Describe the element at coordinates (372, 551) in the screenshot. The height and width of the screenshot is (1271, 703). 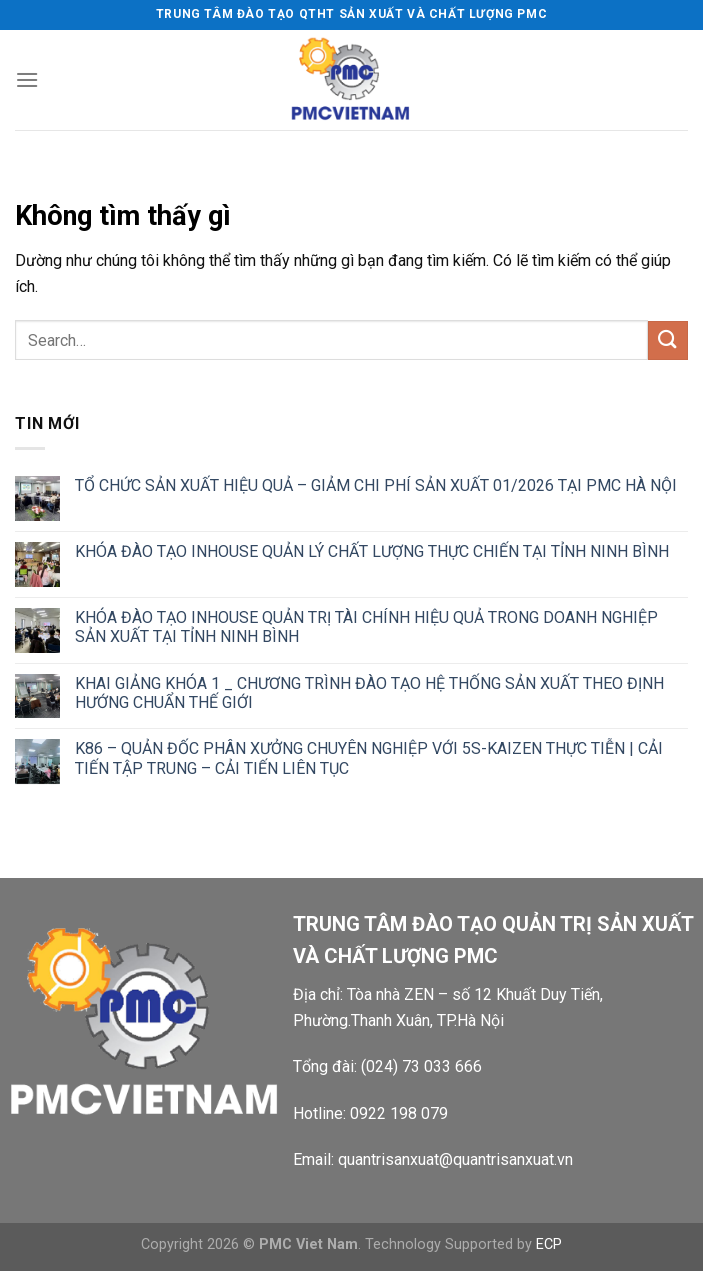
I see `KHÓA ĐÀO TẠO INHOUSE QUẢN LÝ CHẤT LƯỢNG THỰC CHIẾN TẠI TỈNH NINH BÌNH` at that location.